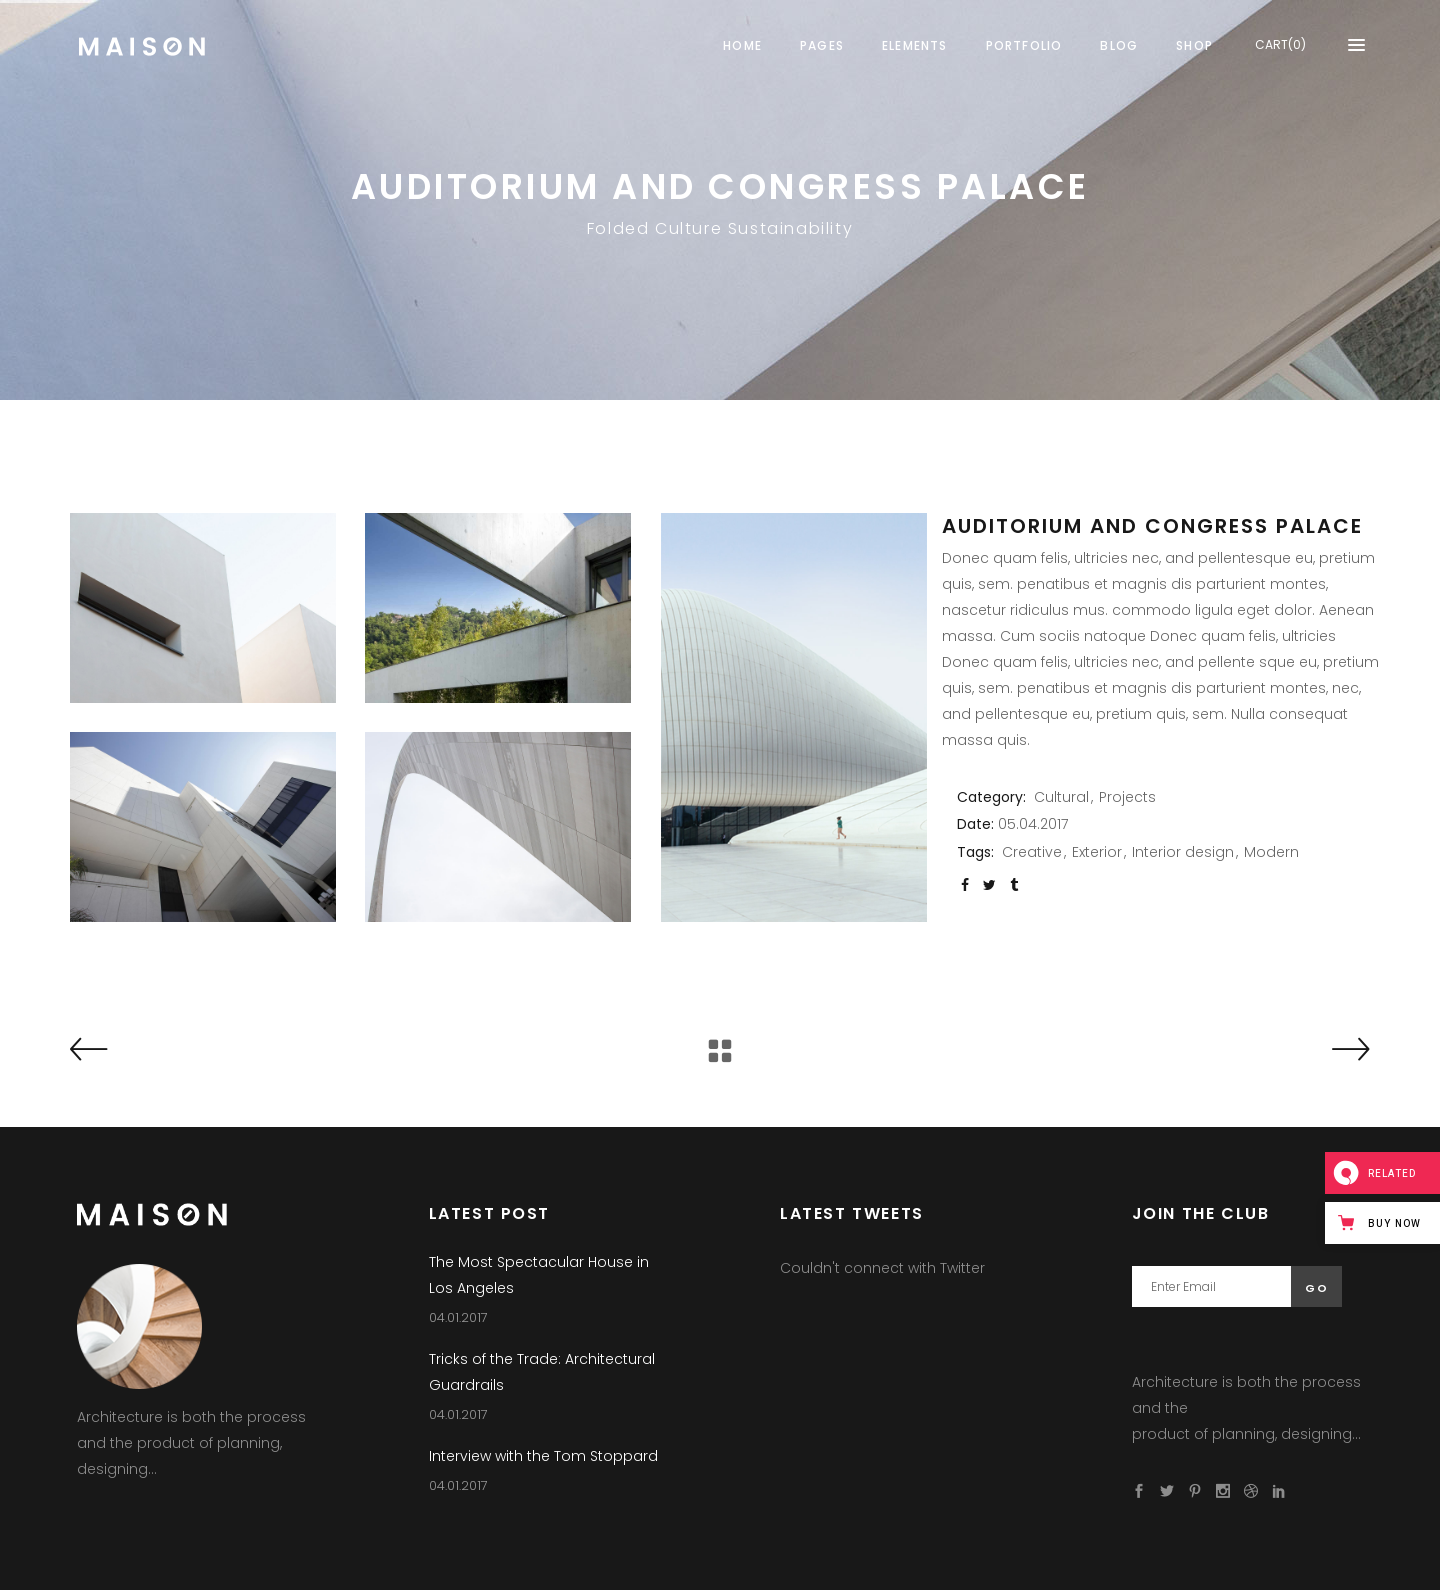  I want to click on Cultural, so click(1061, 797).